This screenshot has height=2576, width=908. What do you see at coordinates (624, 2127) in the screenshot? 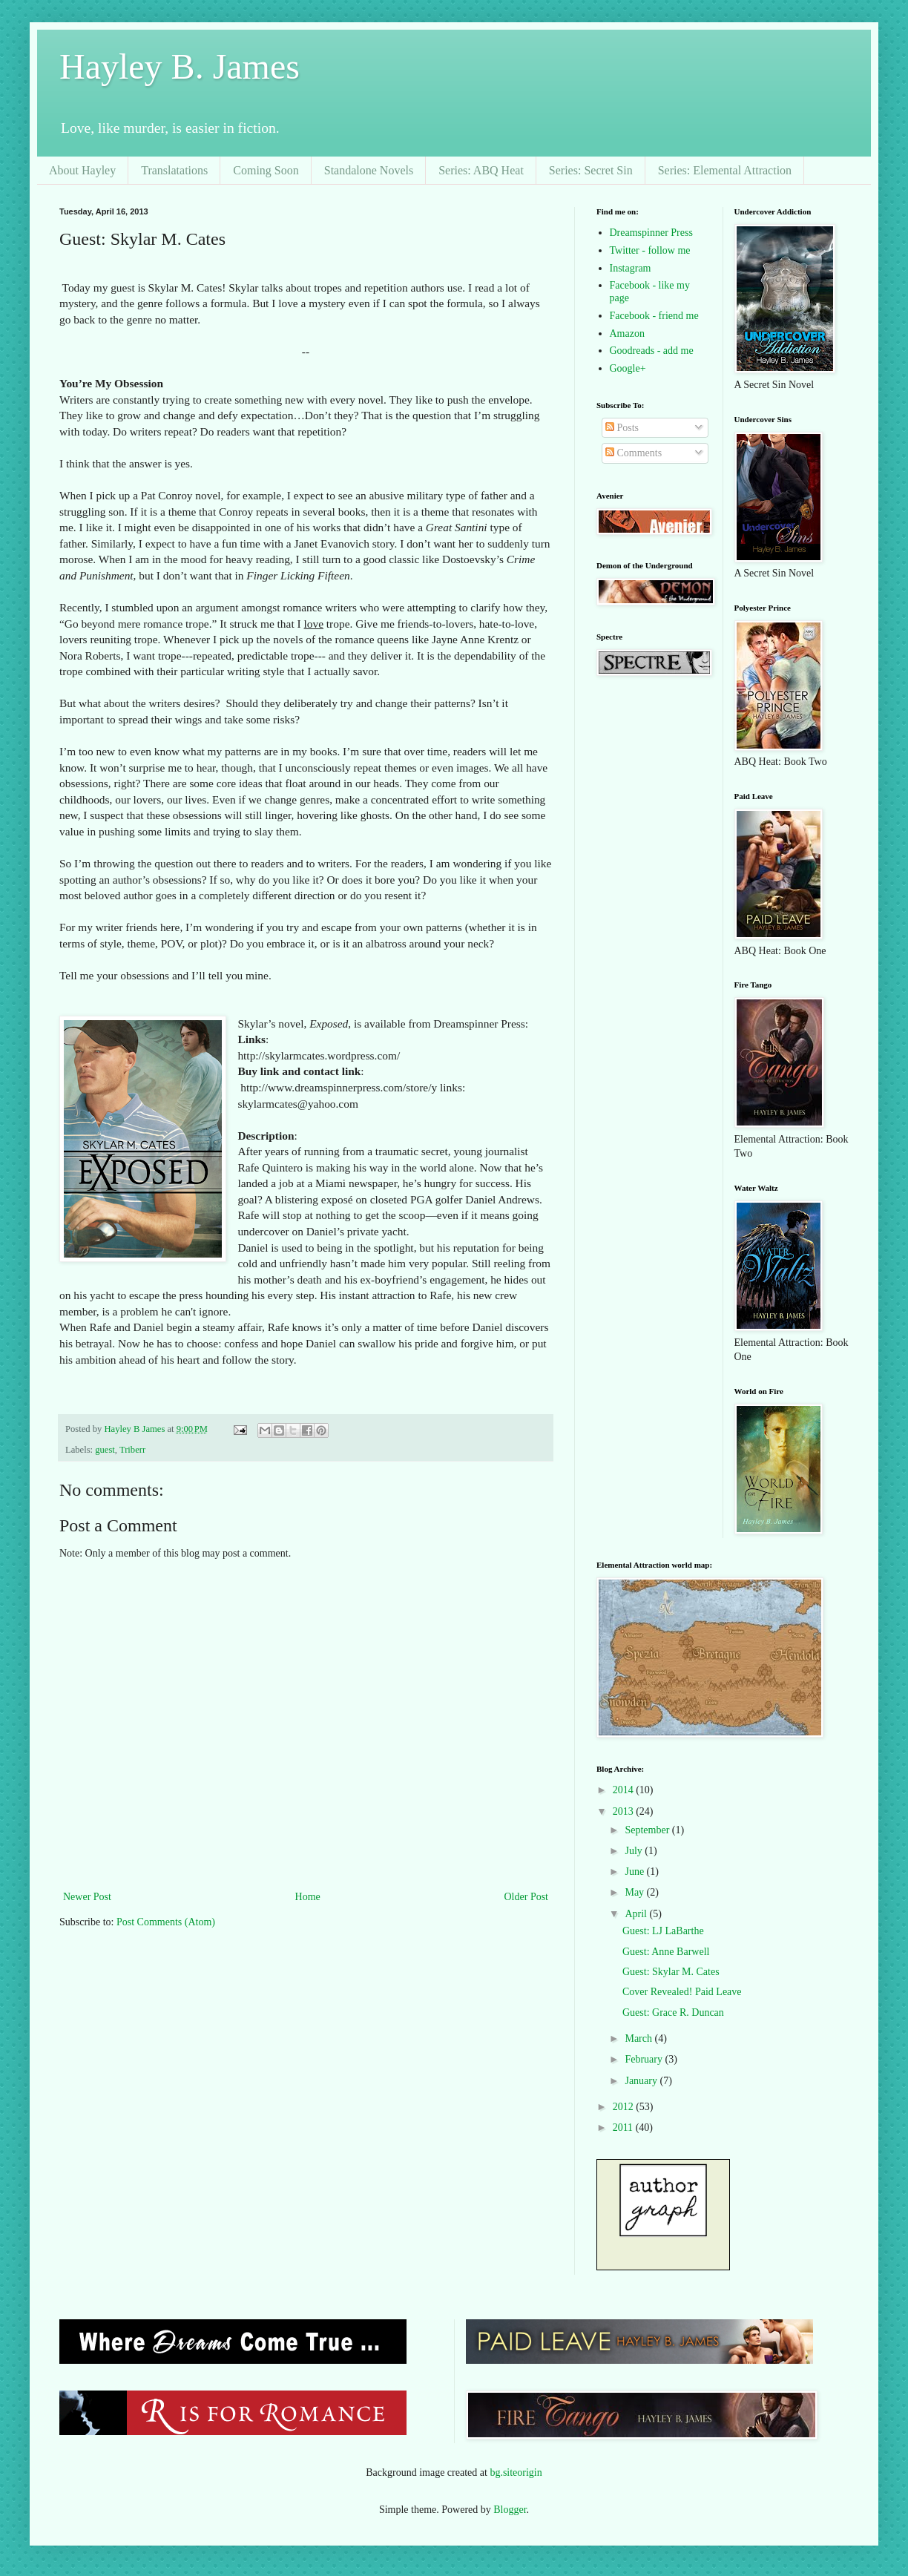
I see `2011` at bounding box center [624, 2127].